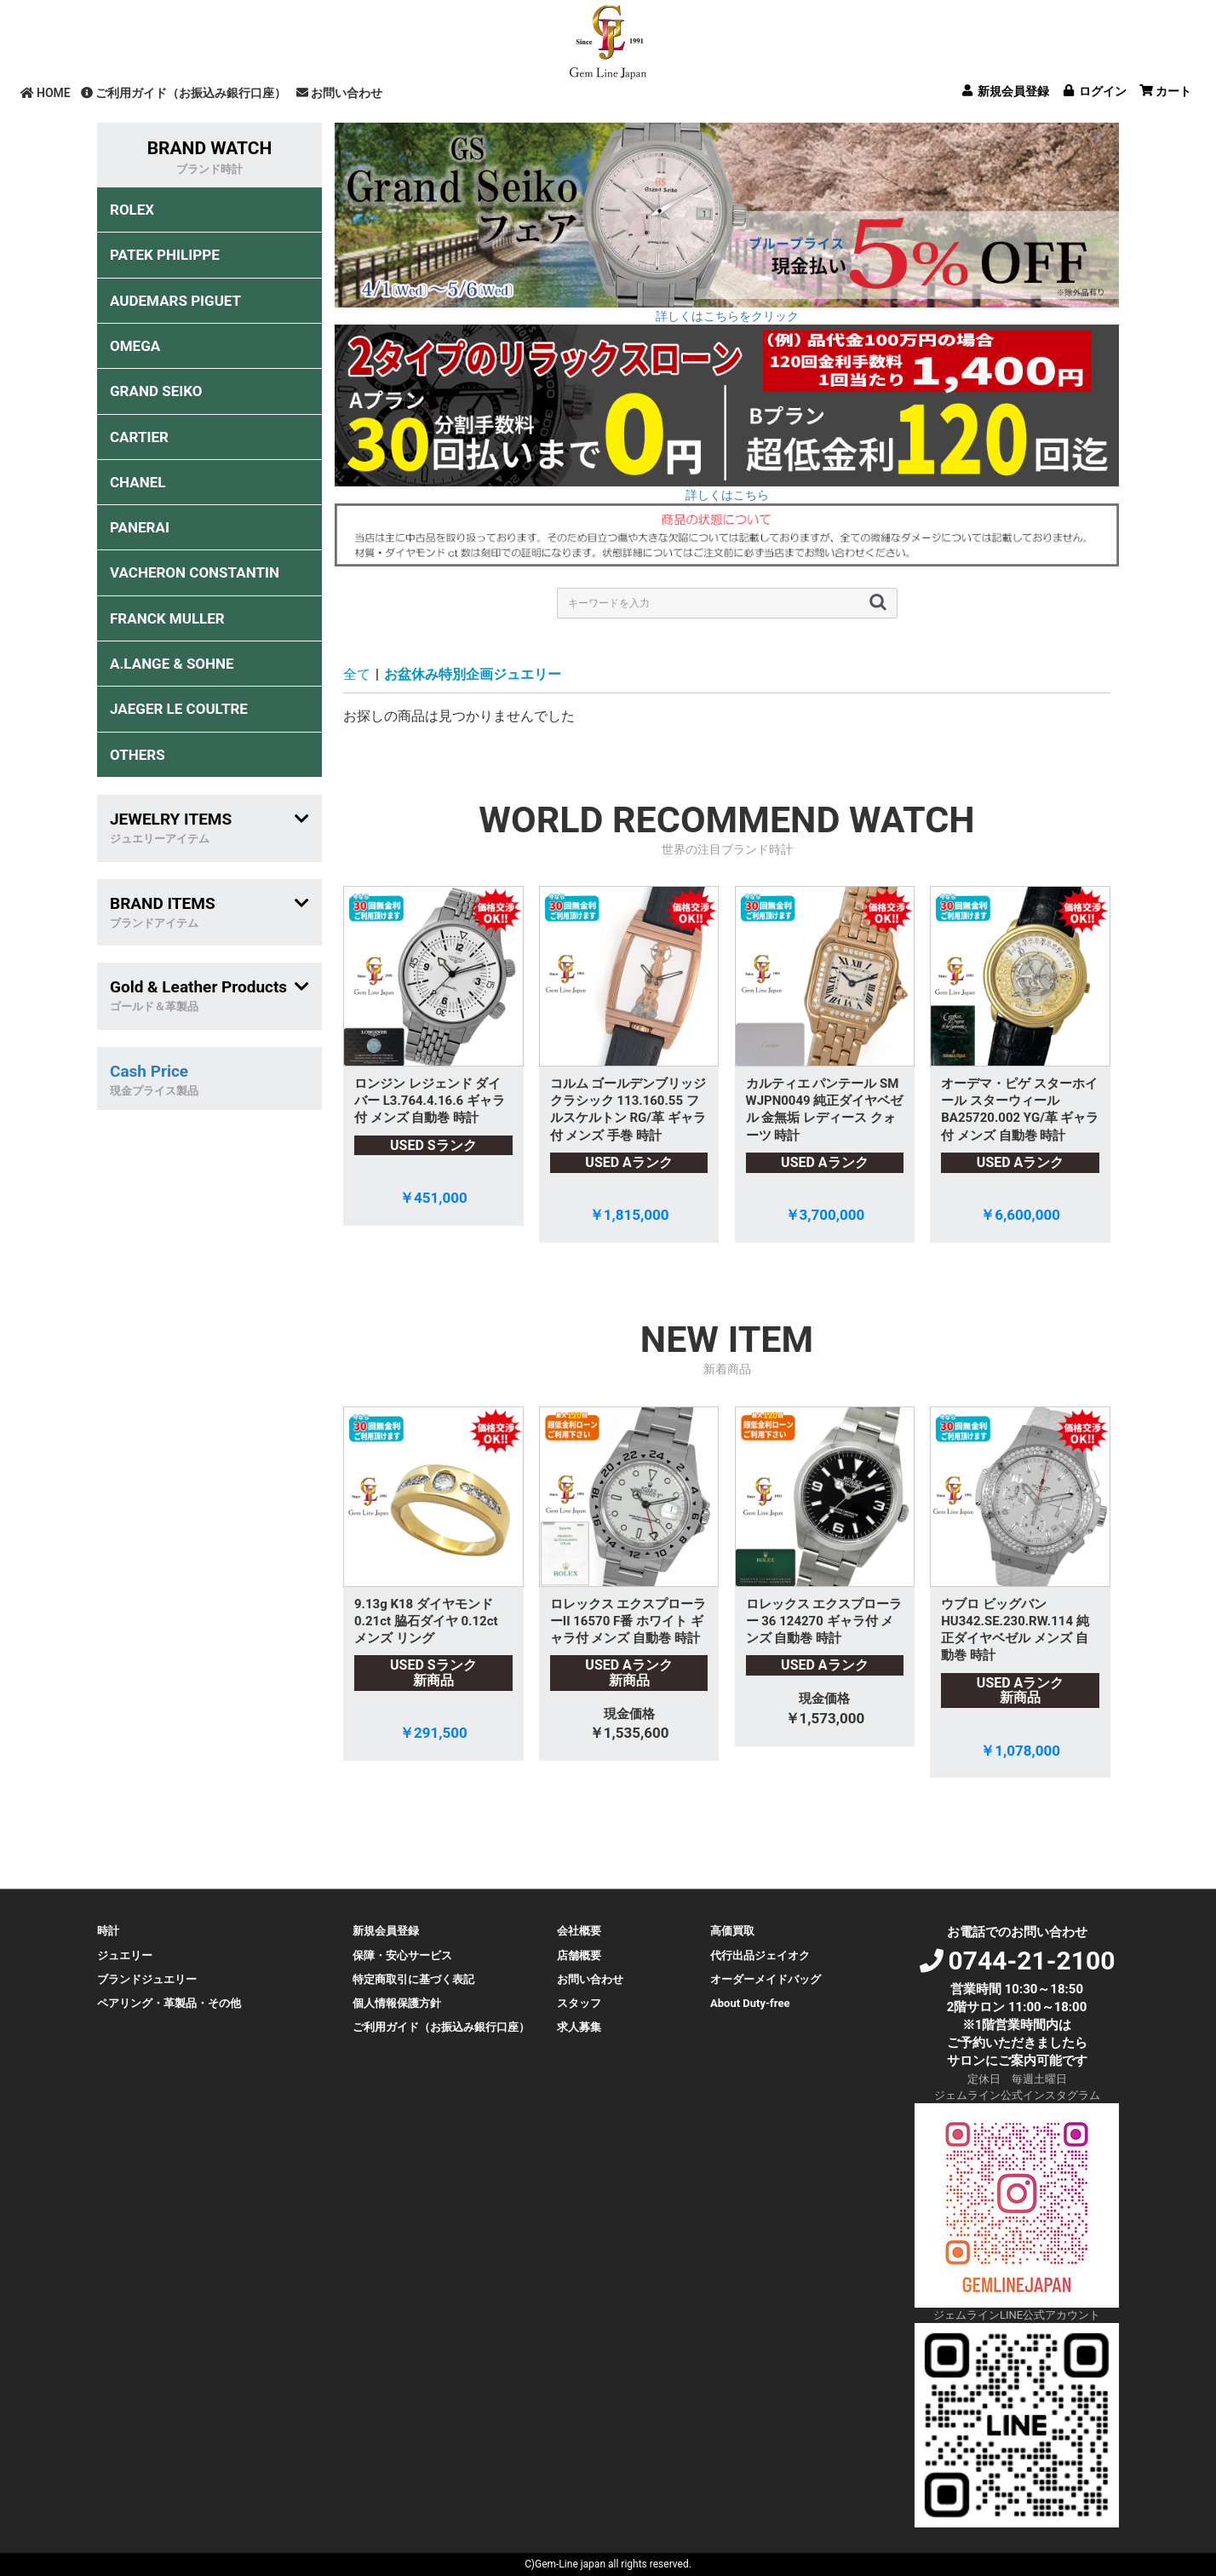  I want to click on 時計, so click(108, 1930).